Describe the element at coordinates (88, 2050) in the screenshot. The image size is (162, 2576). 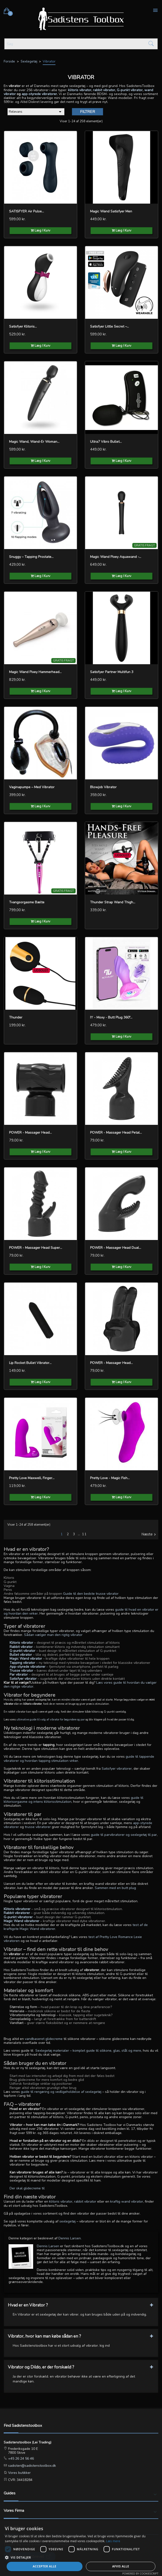
I see `Sexlegetøj materialer – komplet guide til silikone, glas, stål og mere` at that location.